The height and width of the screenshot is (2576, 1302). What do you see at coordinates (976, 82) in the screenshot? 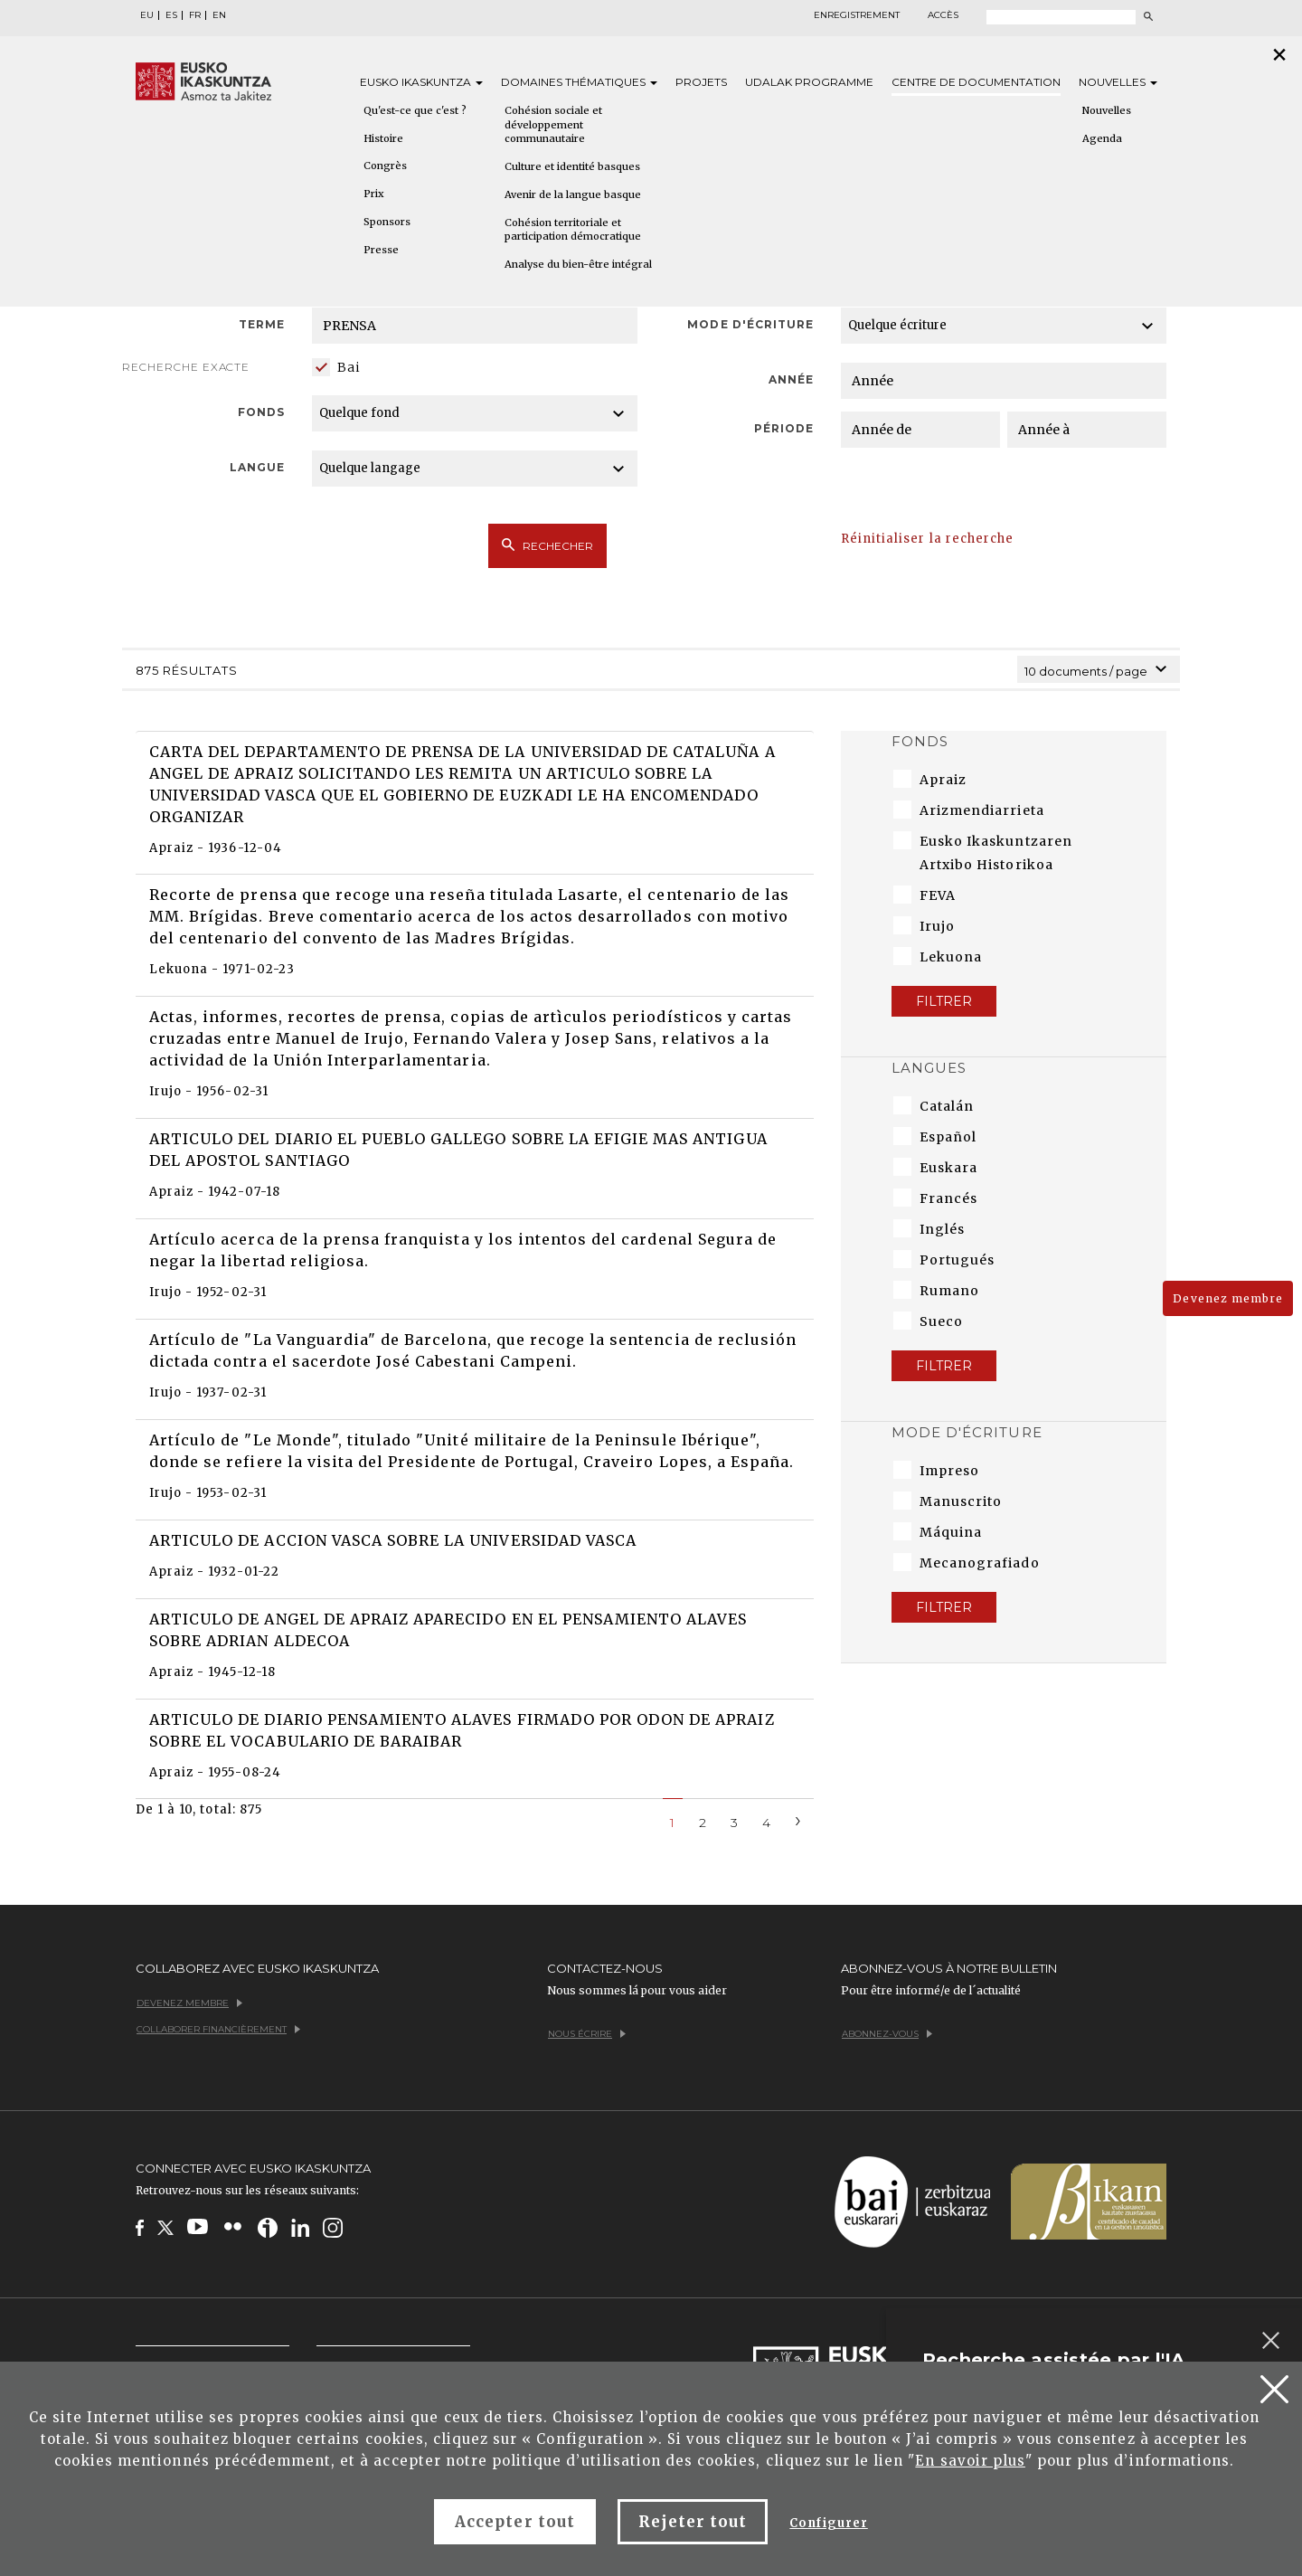
I see `Centre de` at bounding box center [976, 82].